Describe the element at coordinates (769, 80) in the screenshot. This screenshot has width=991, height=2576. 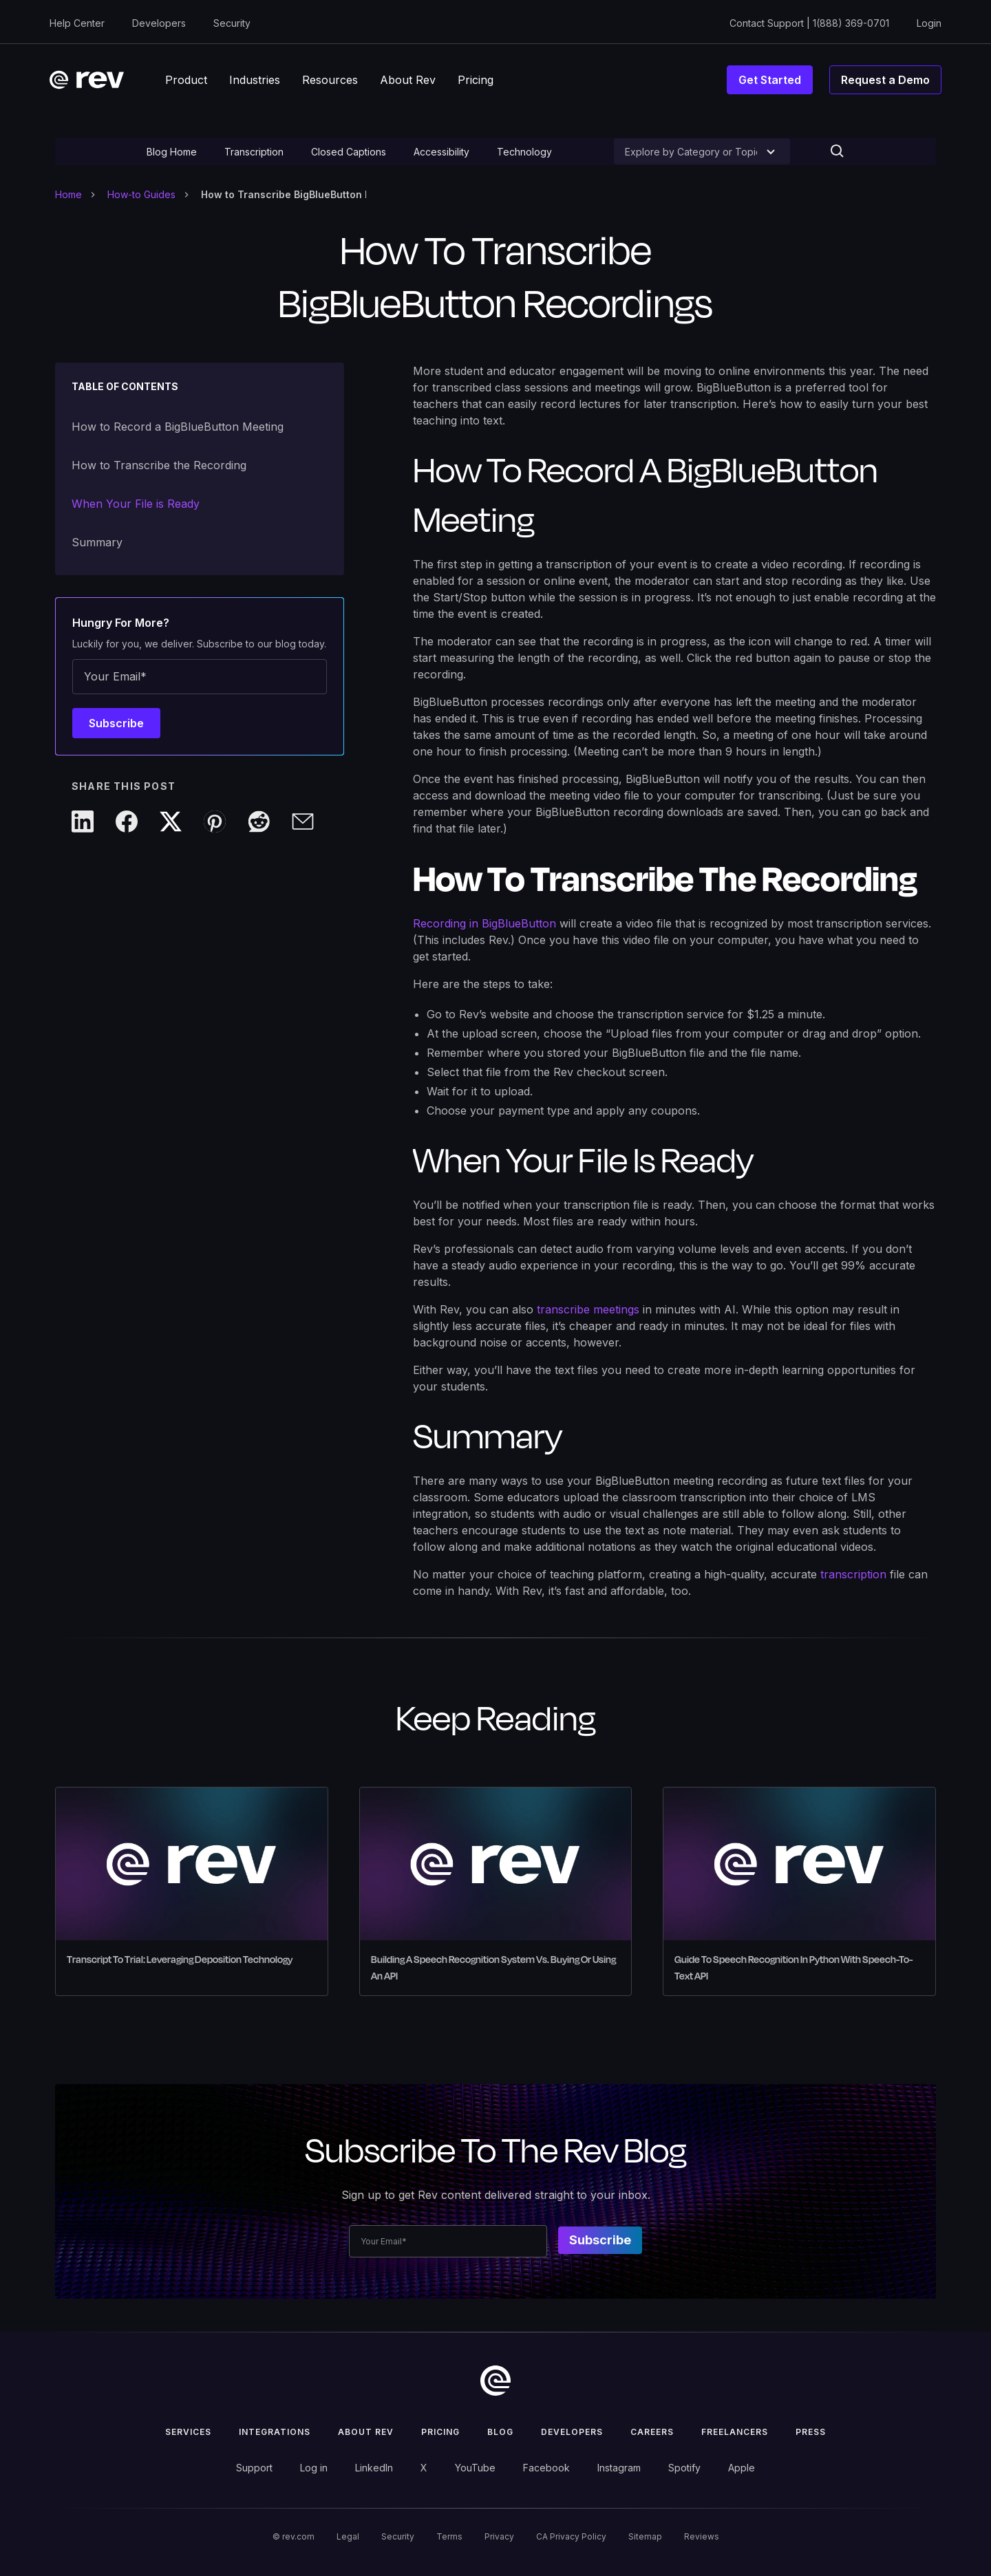
I see `Get Started` at that location.